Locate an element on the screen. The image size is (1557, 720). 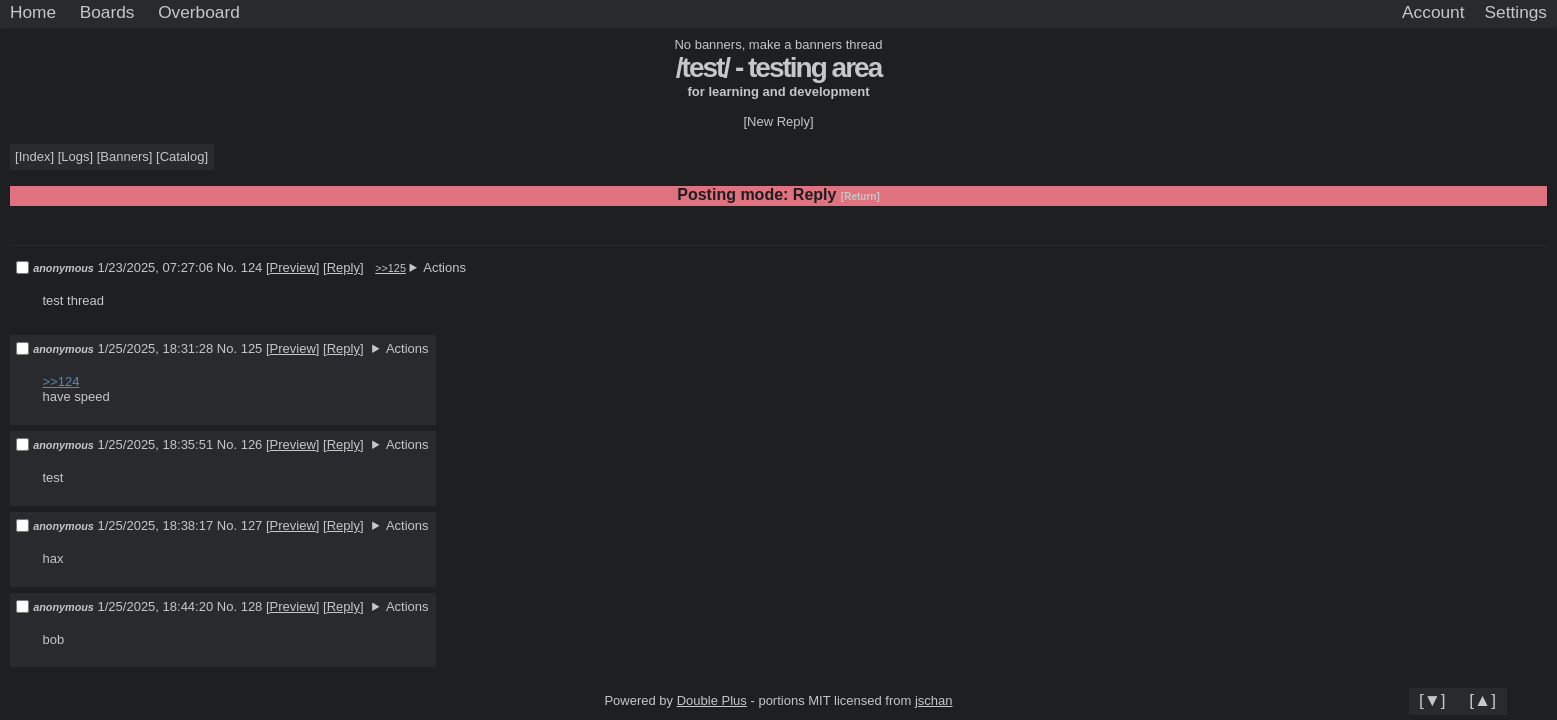
No. 127 is located at coordinates (241, 525).